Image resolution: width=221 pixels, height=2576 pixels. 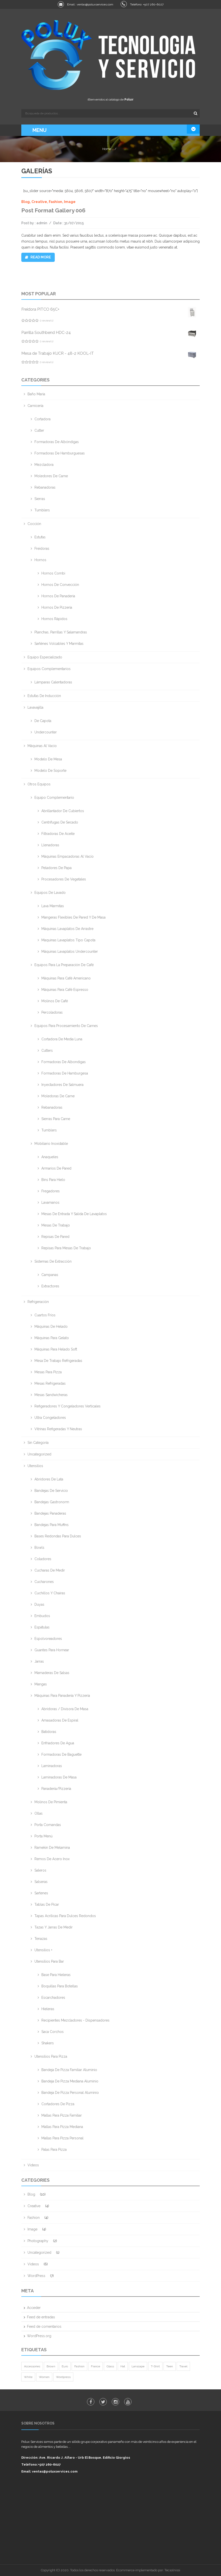 What do you see at coordinates (122, 2366) in the screenshot?
I see `hat [hat (1 elemento)]` at bounding box center [122, 2366].